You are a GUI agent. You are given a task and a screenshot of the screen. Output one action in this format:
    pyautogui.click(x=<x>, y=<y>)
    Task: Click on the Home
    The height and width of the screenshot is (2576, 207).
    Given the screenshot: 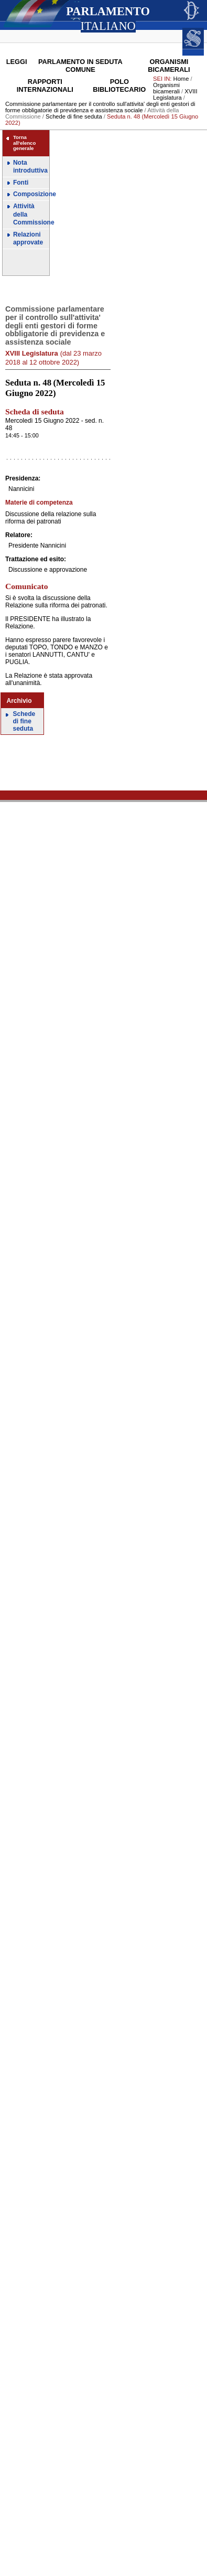 What is the action you would take?
    pyautogui.click(x=181, y=79)
    